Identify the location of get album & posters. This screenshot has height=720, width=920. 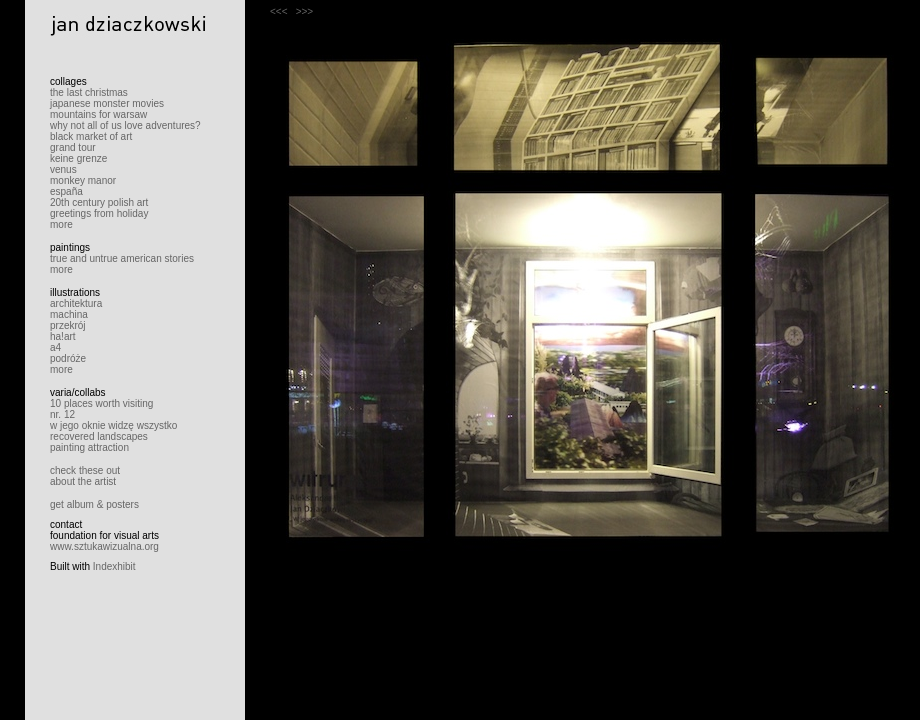
(94, 504).